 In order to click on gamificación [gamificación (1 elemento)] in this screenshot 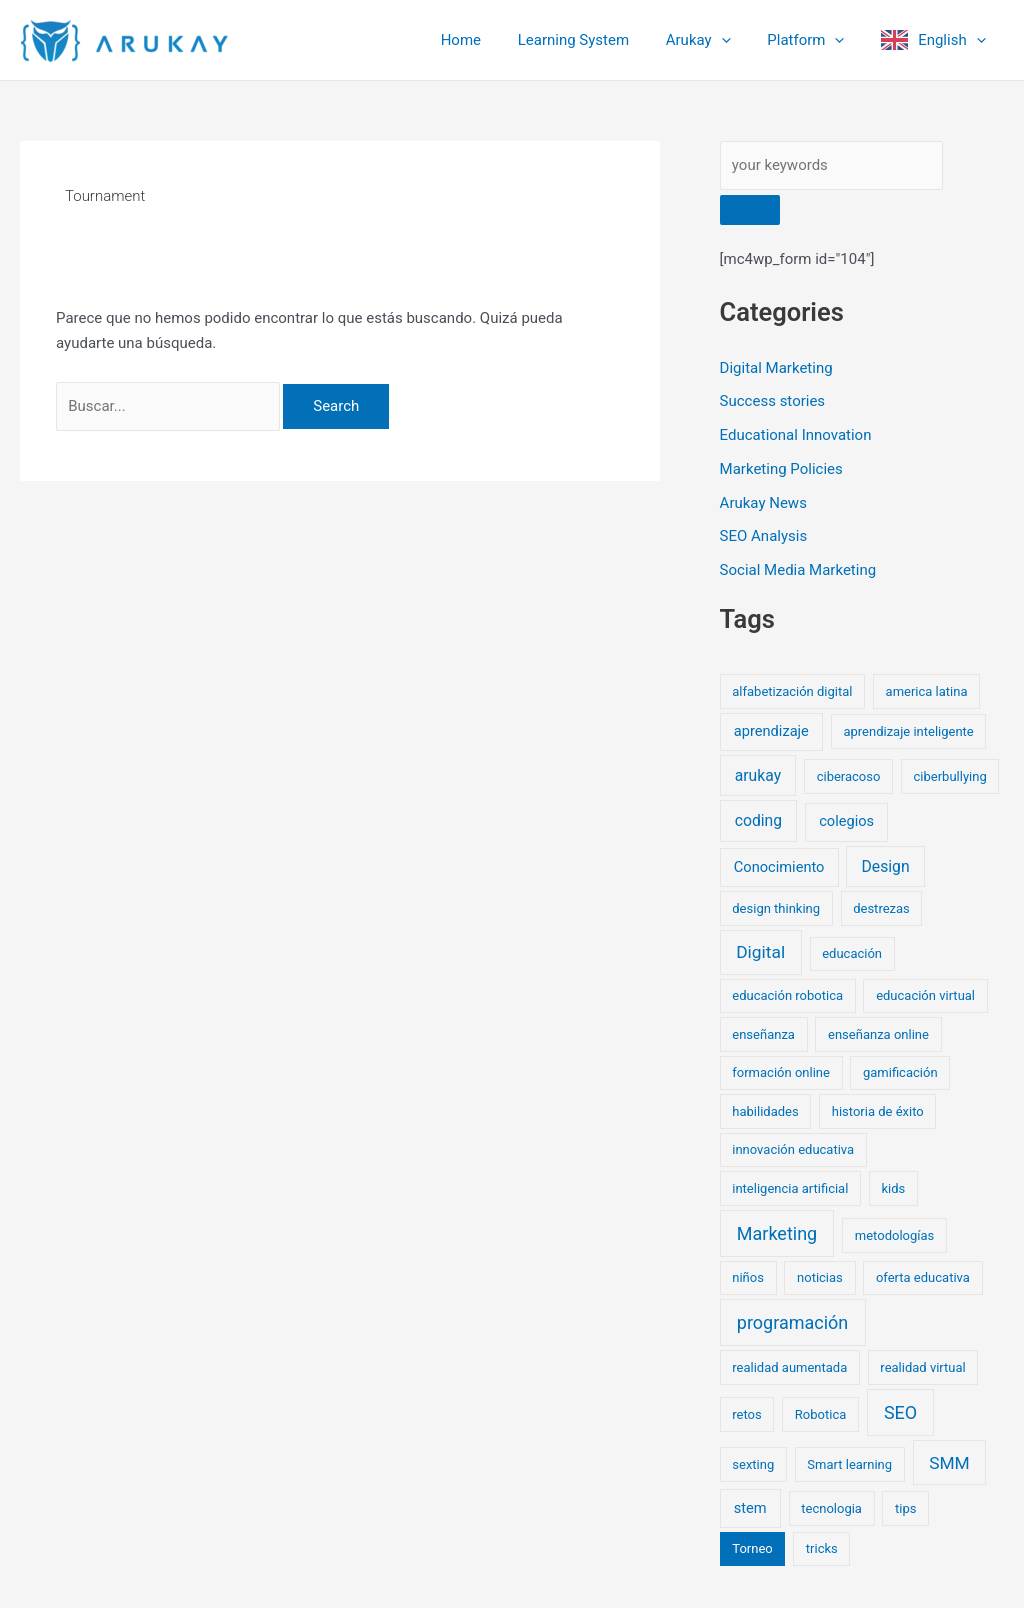, I will do `click(900, 1072)`.